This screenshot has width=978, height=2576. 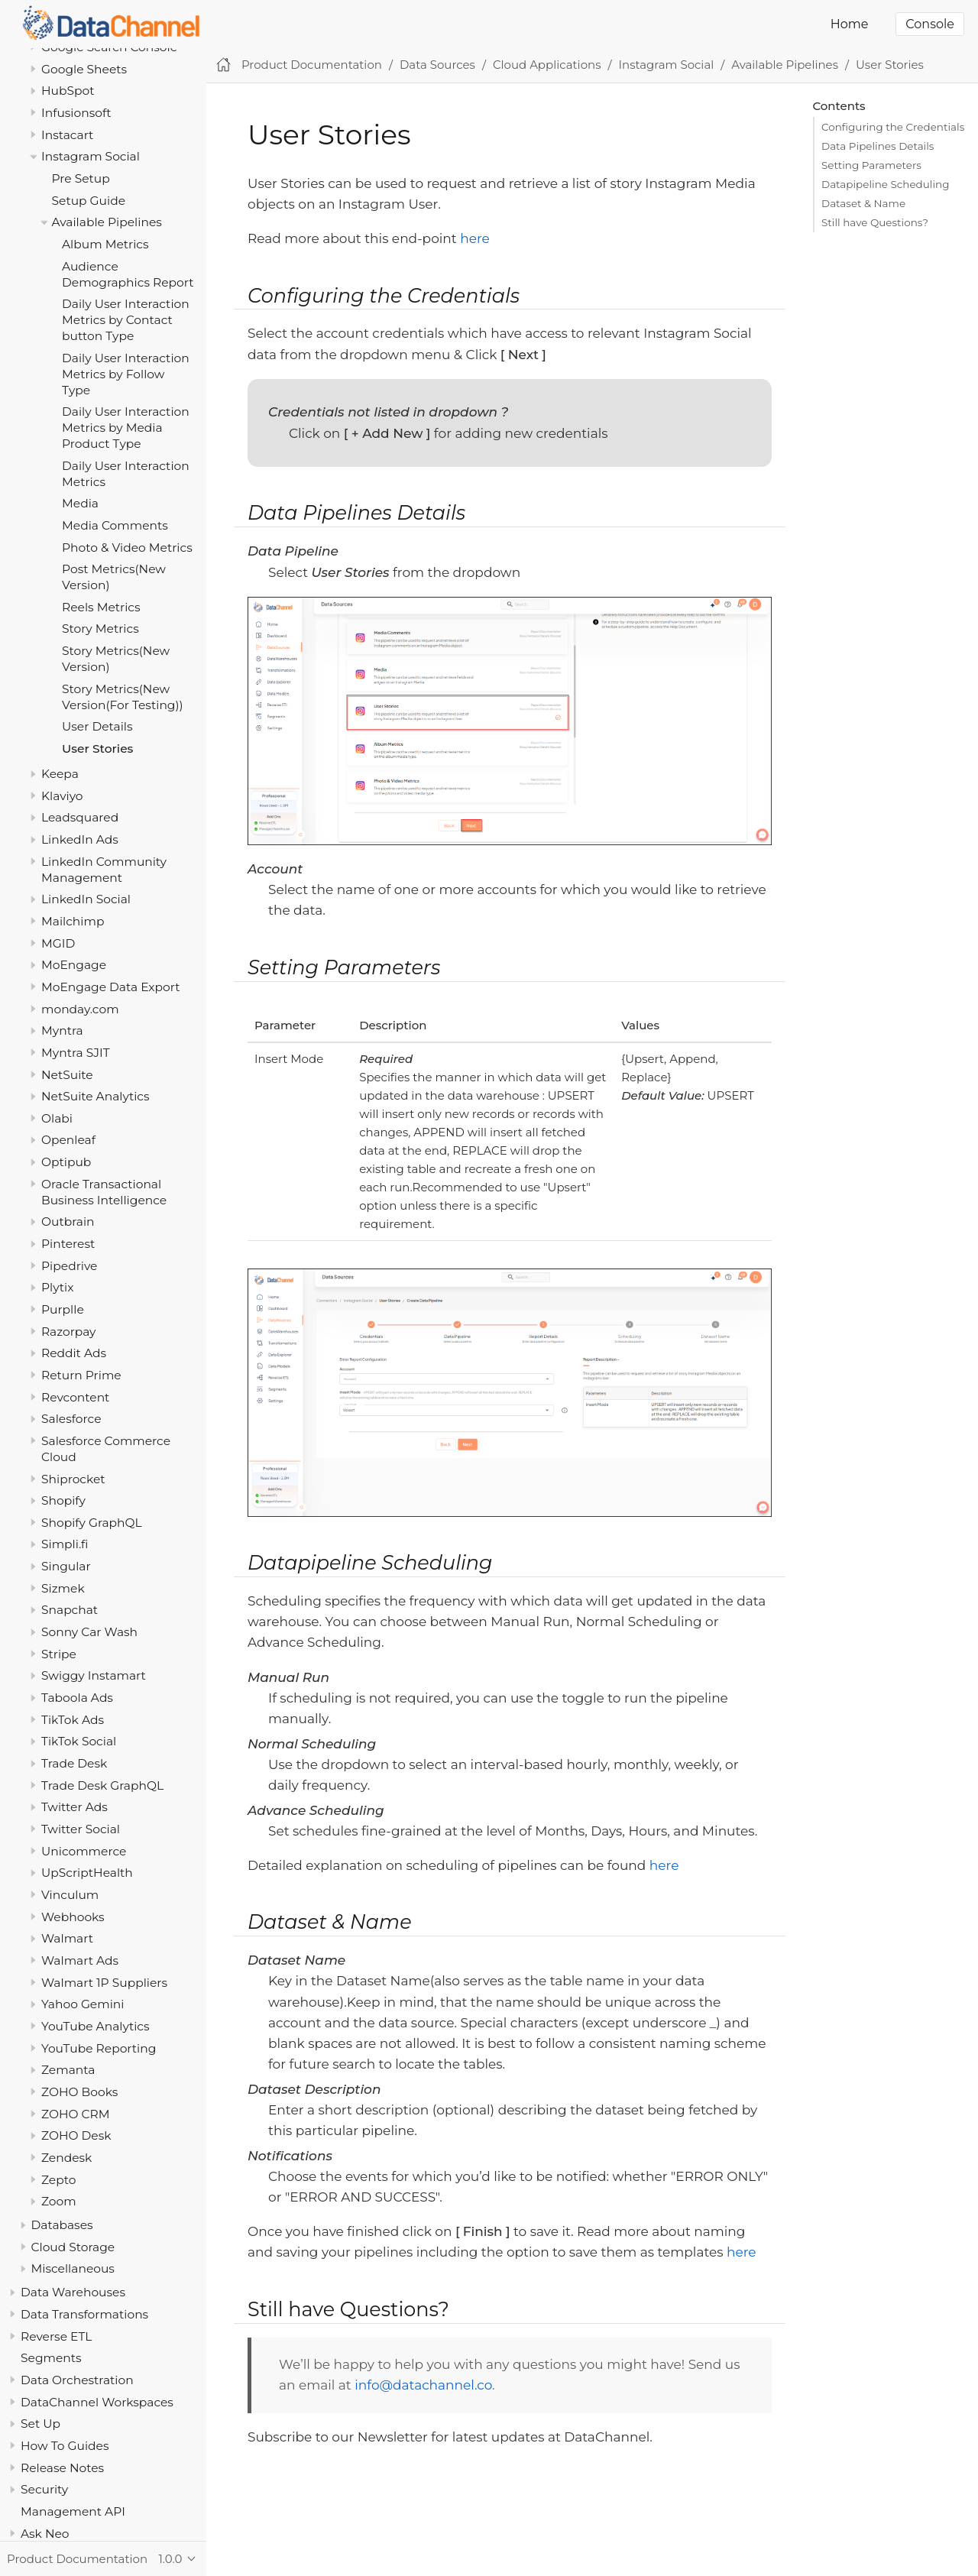 What do you see at coordinates (40, 2423) in the screenshot?
I see `Set Up` at bounding box center [40, 2423].